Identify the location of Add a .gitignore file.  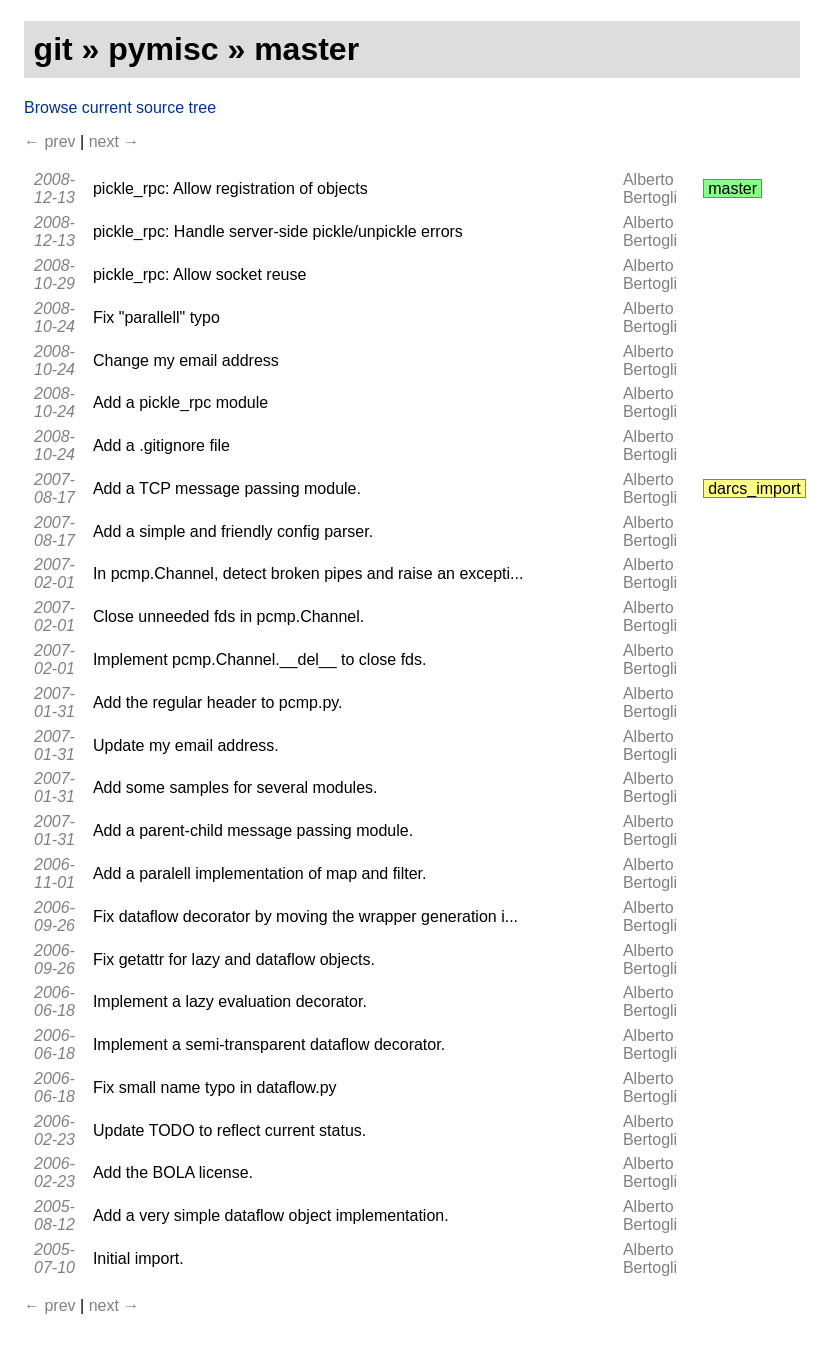
(161, 445).